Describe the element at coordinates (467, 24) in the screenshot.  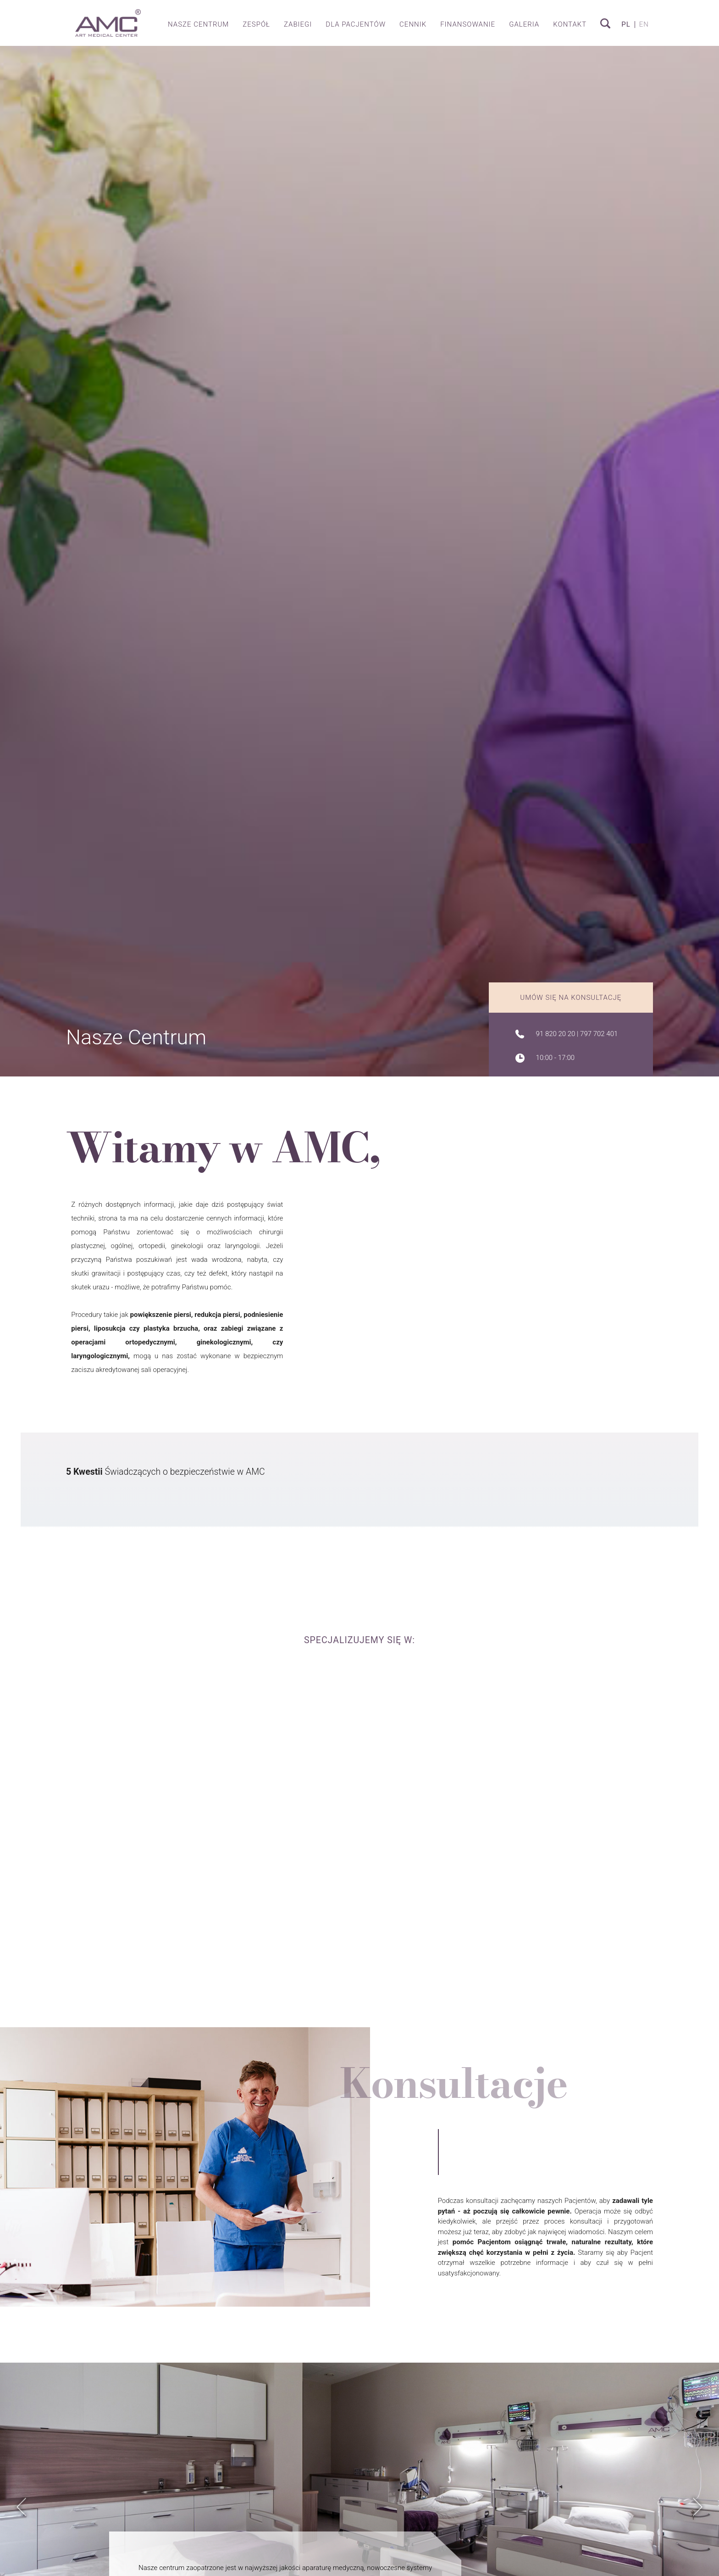
I see `Finansowanie` at that location.